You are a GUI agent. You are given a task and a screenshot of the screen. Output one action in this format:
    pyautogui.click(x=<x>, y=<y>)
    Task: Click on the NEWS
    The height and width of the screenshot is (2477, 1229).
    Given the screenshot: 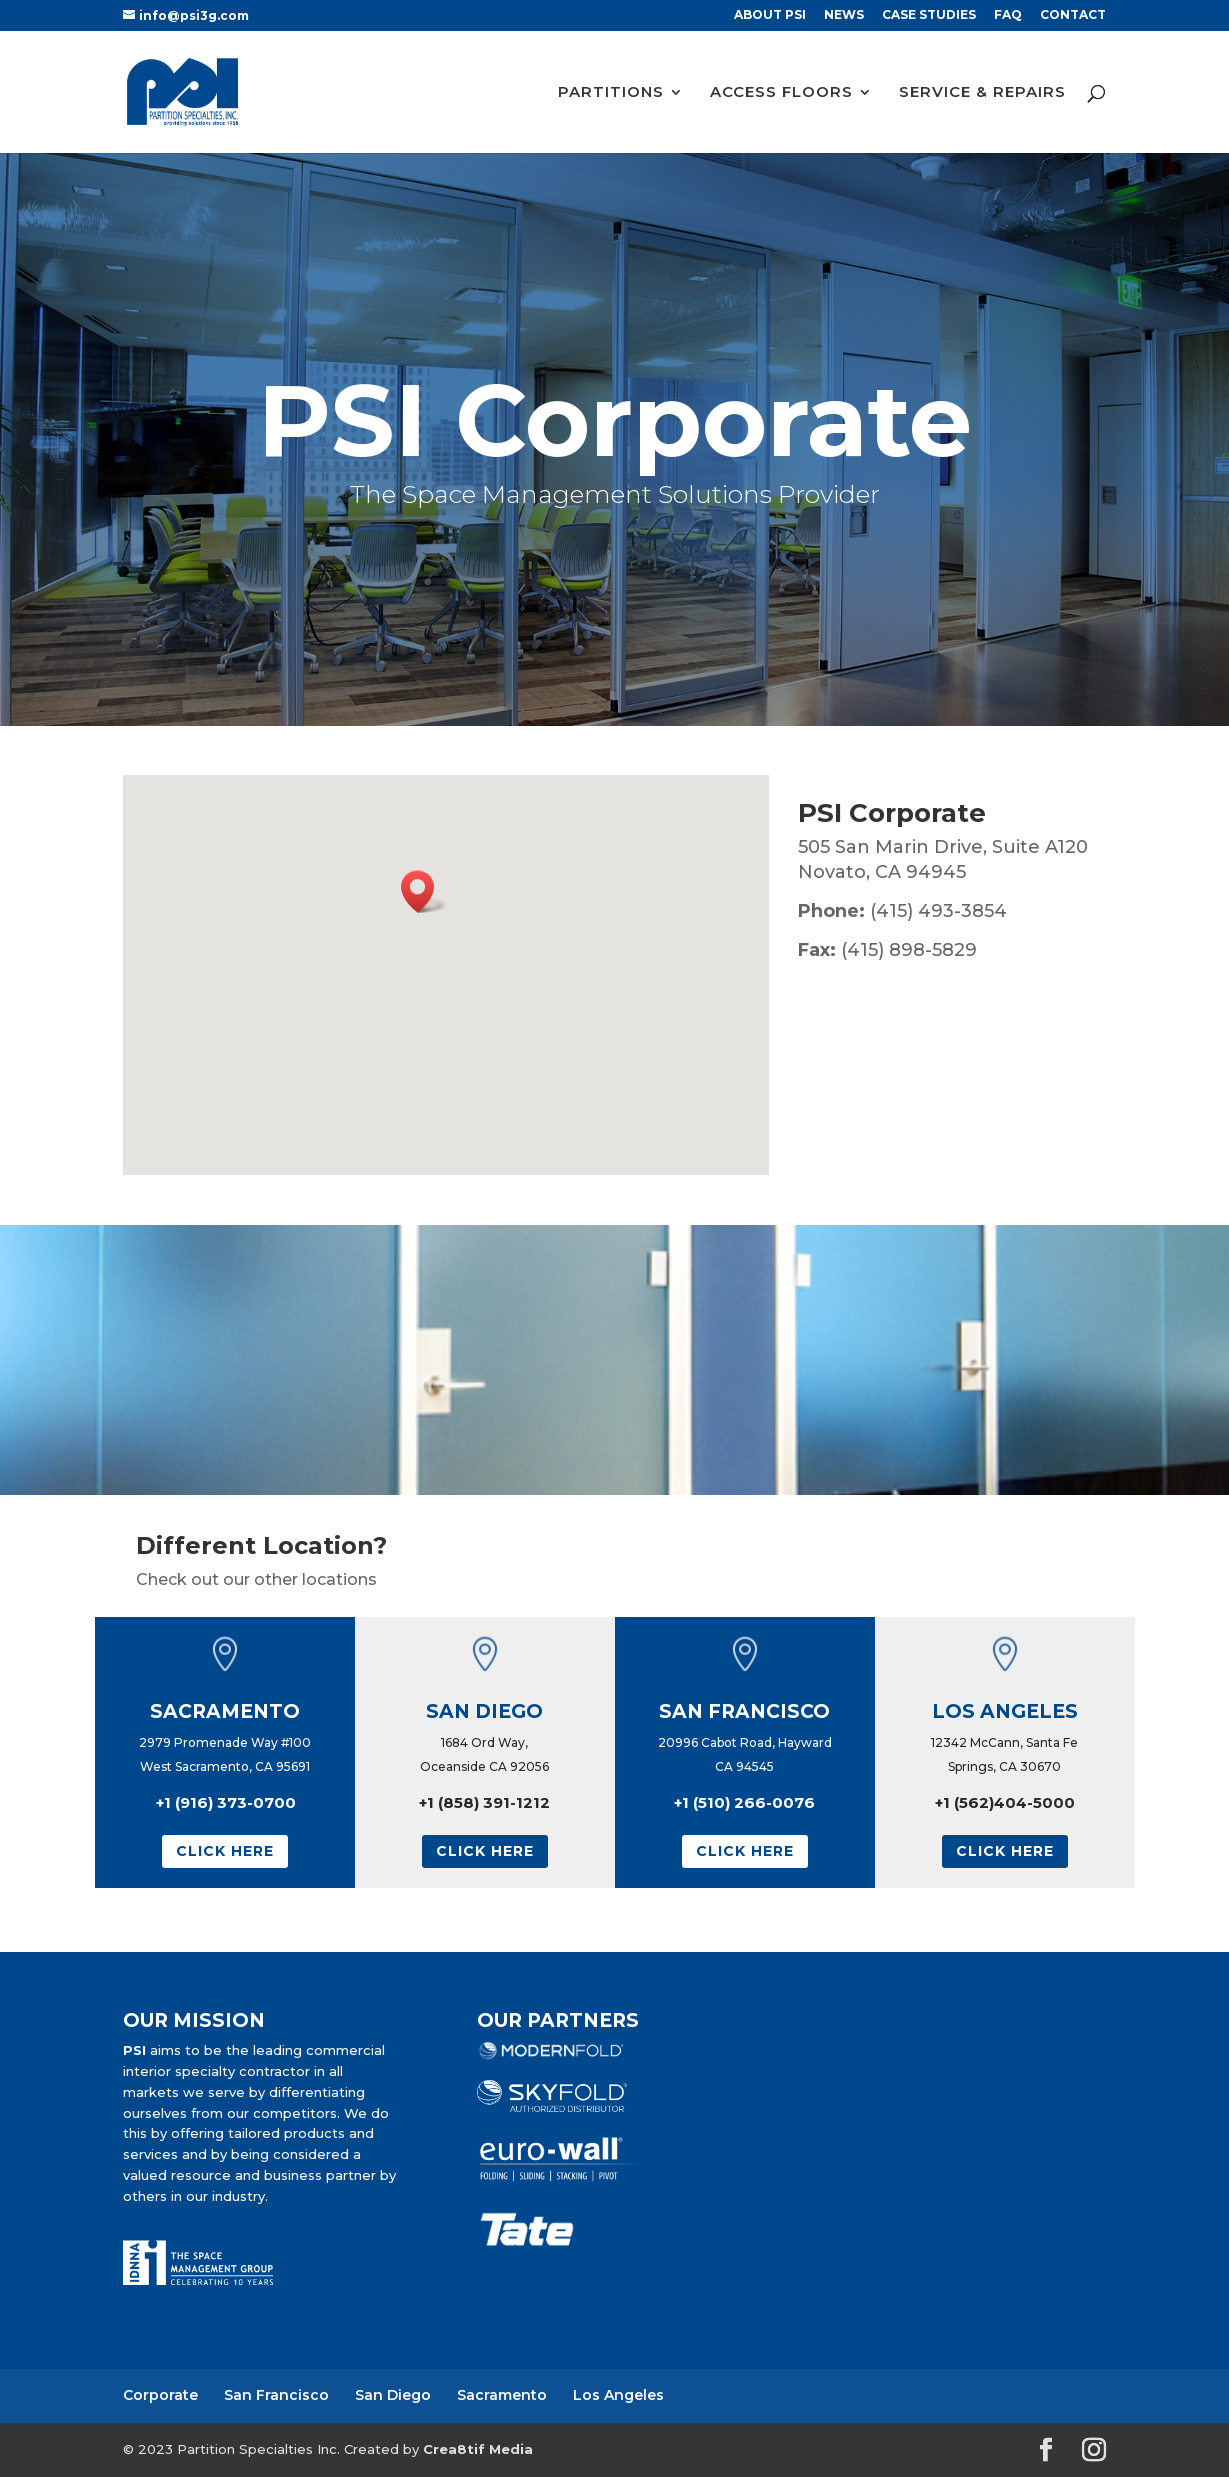 What is the action you would take?
    pyautogui.click(x=844, y=15)
    